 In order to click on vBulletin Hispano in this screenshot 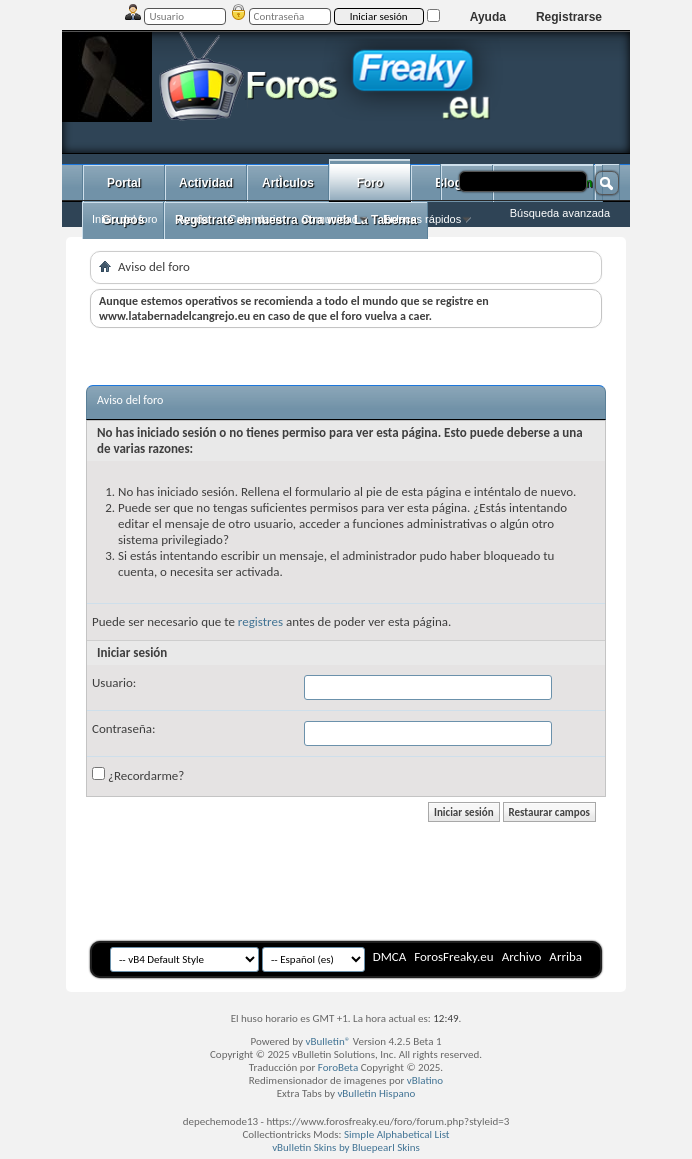, I will do `click(376, 1093)`.